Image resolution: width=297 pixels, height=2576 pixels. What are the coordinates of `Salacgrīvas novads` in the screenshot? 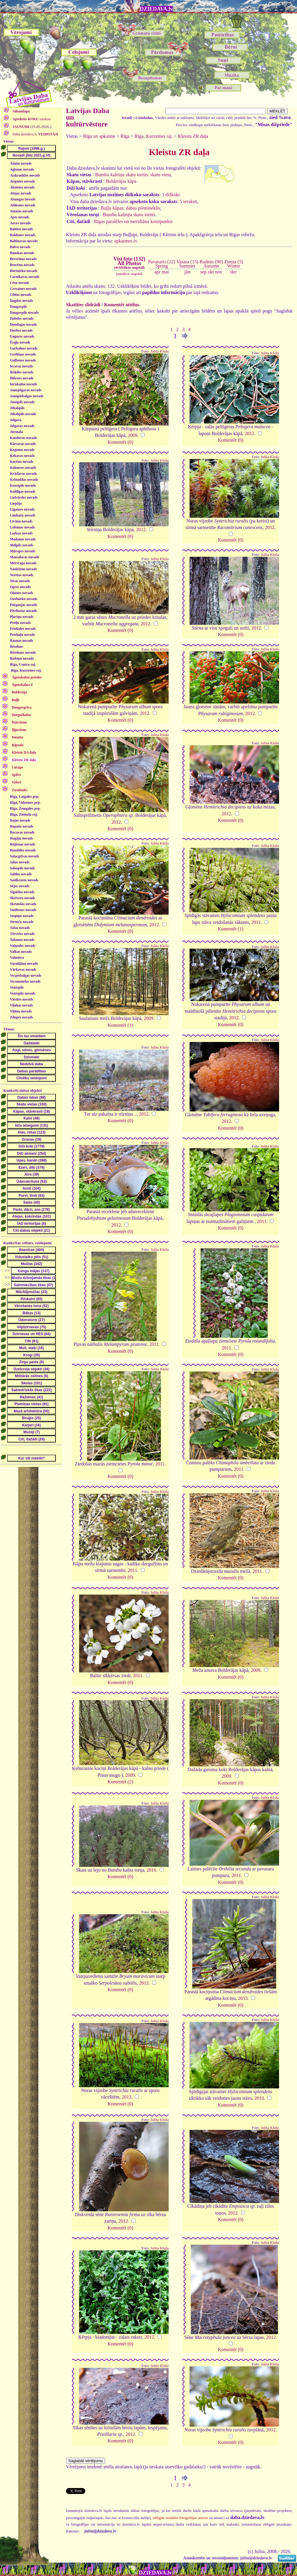 It's located at (24, 856).